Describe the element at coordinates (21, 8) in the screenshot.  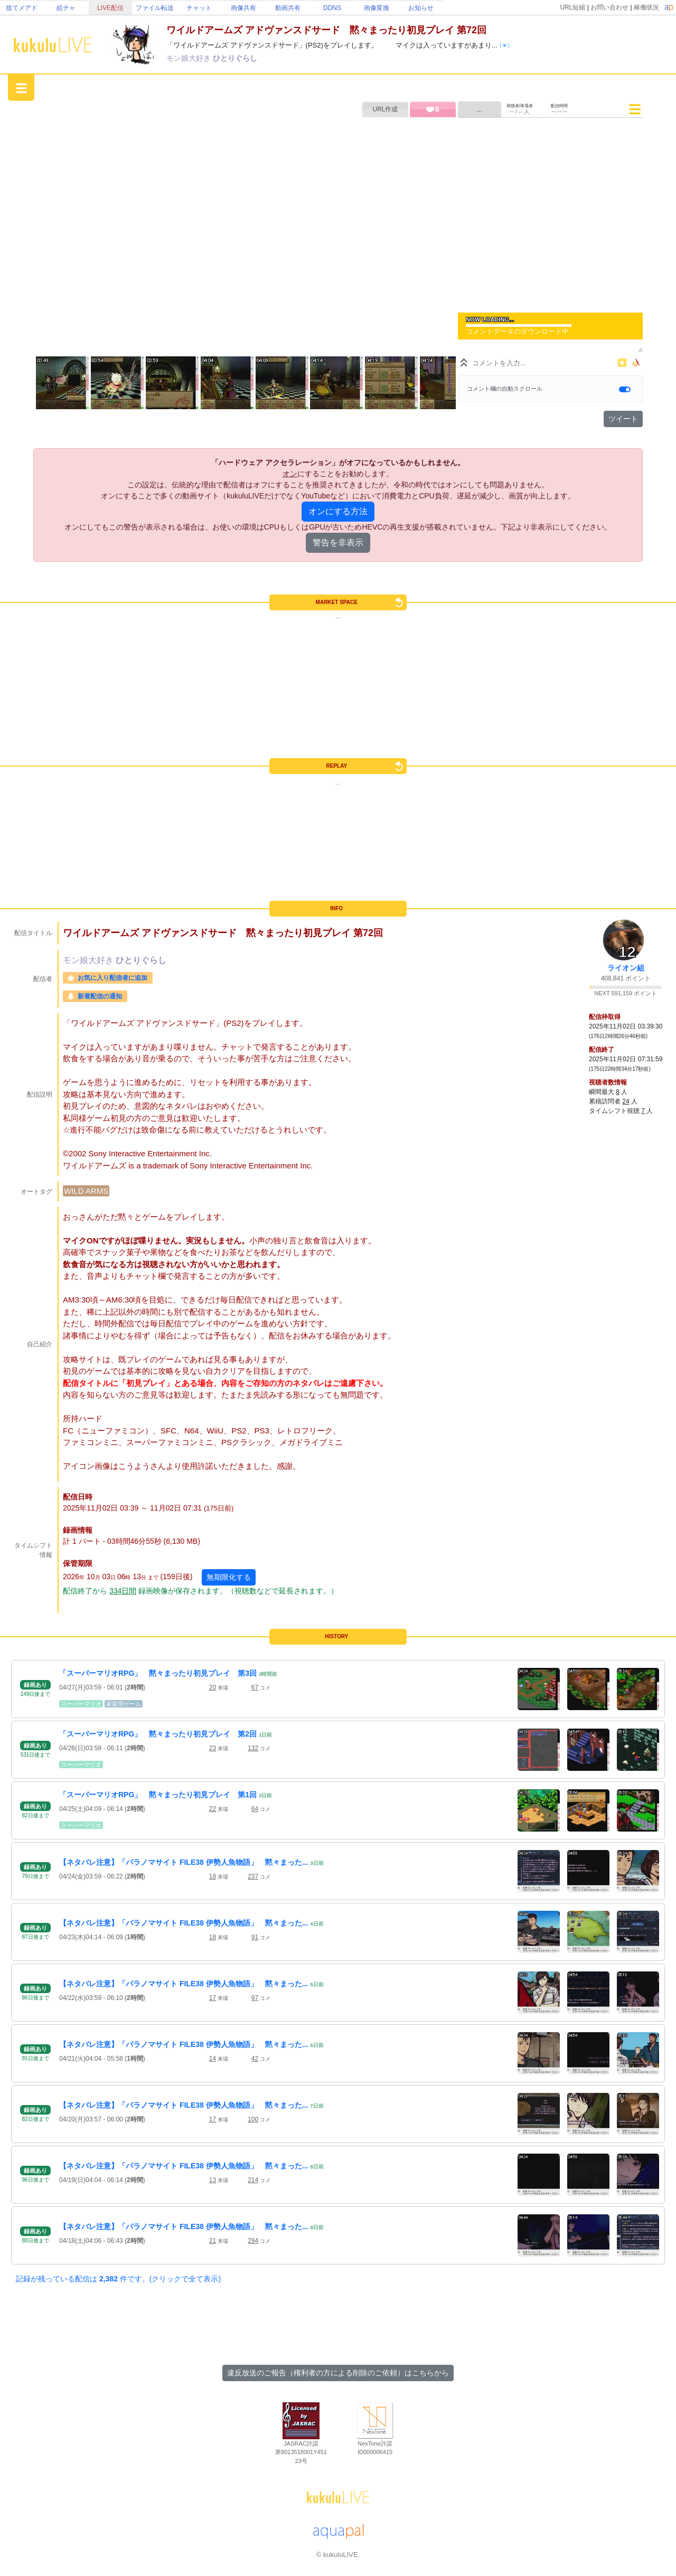
I see `捨てメアド` at that location.